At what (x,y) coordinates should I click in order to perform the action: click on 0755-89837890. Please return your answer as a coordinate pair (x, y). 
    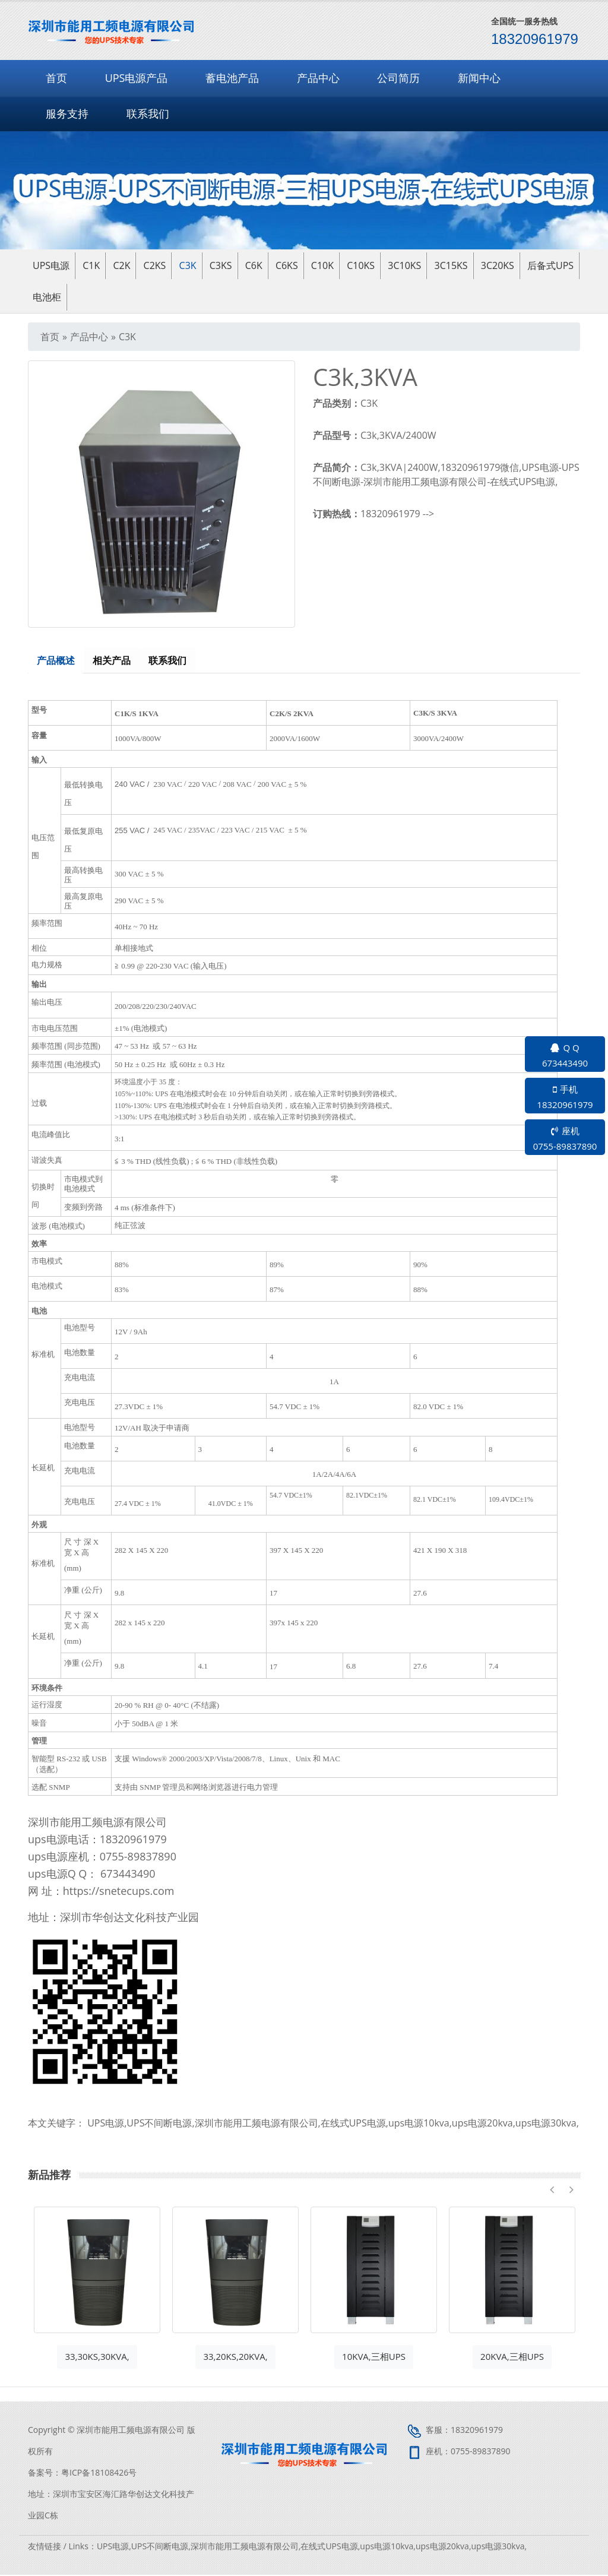
    Looking at the image, I should click on (481, 2452).